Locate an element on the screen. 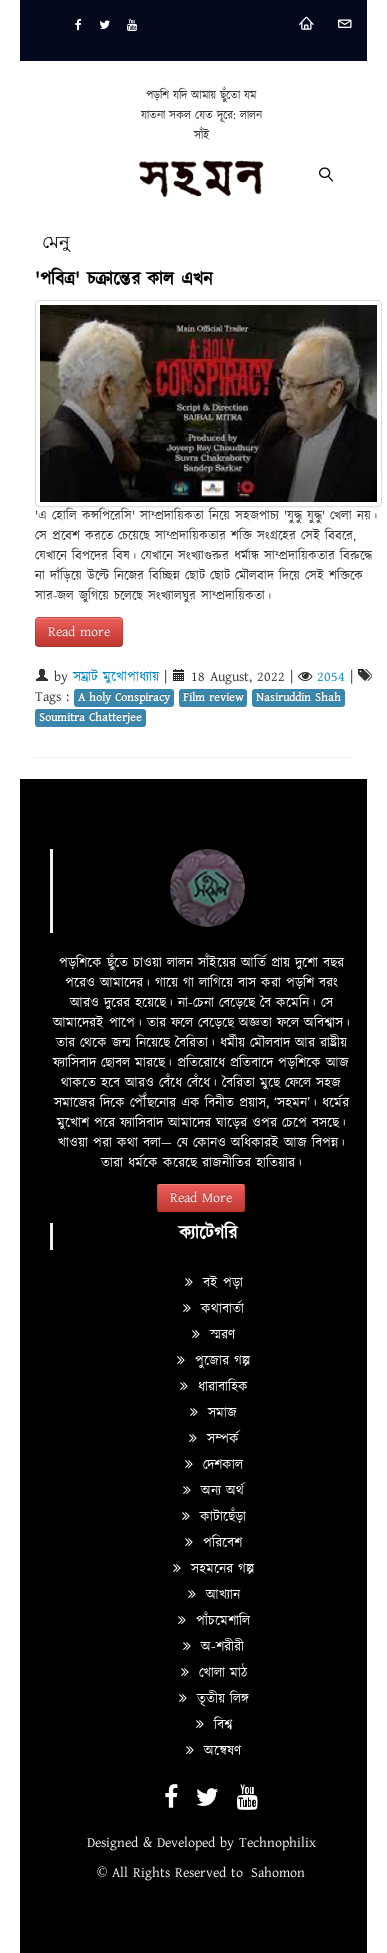 This screenshot has height=1953, width=387. বিশ্ব is located at coordinates (214, 1725).